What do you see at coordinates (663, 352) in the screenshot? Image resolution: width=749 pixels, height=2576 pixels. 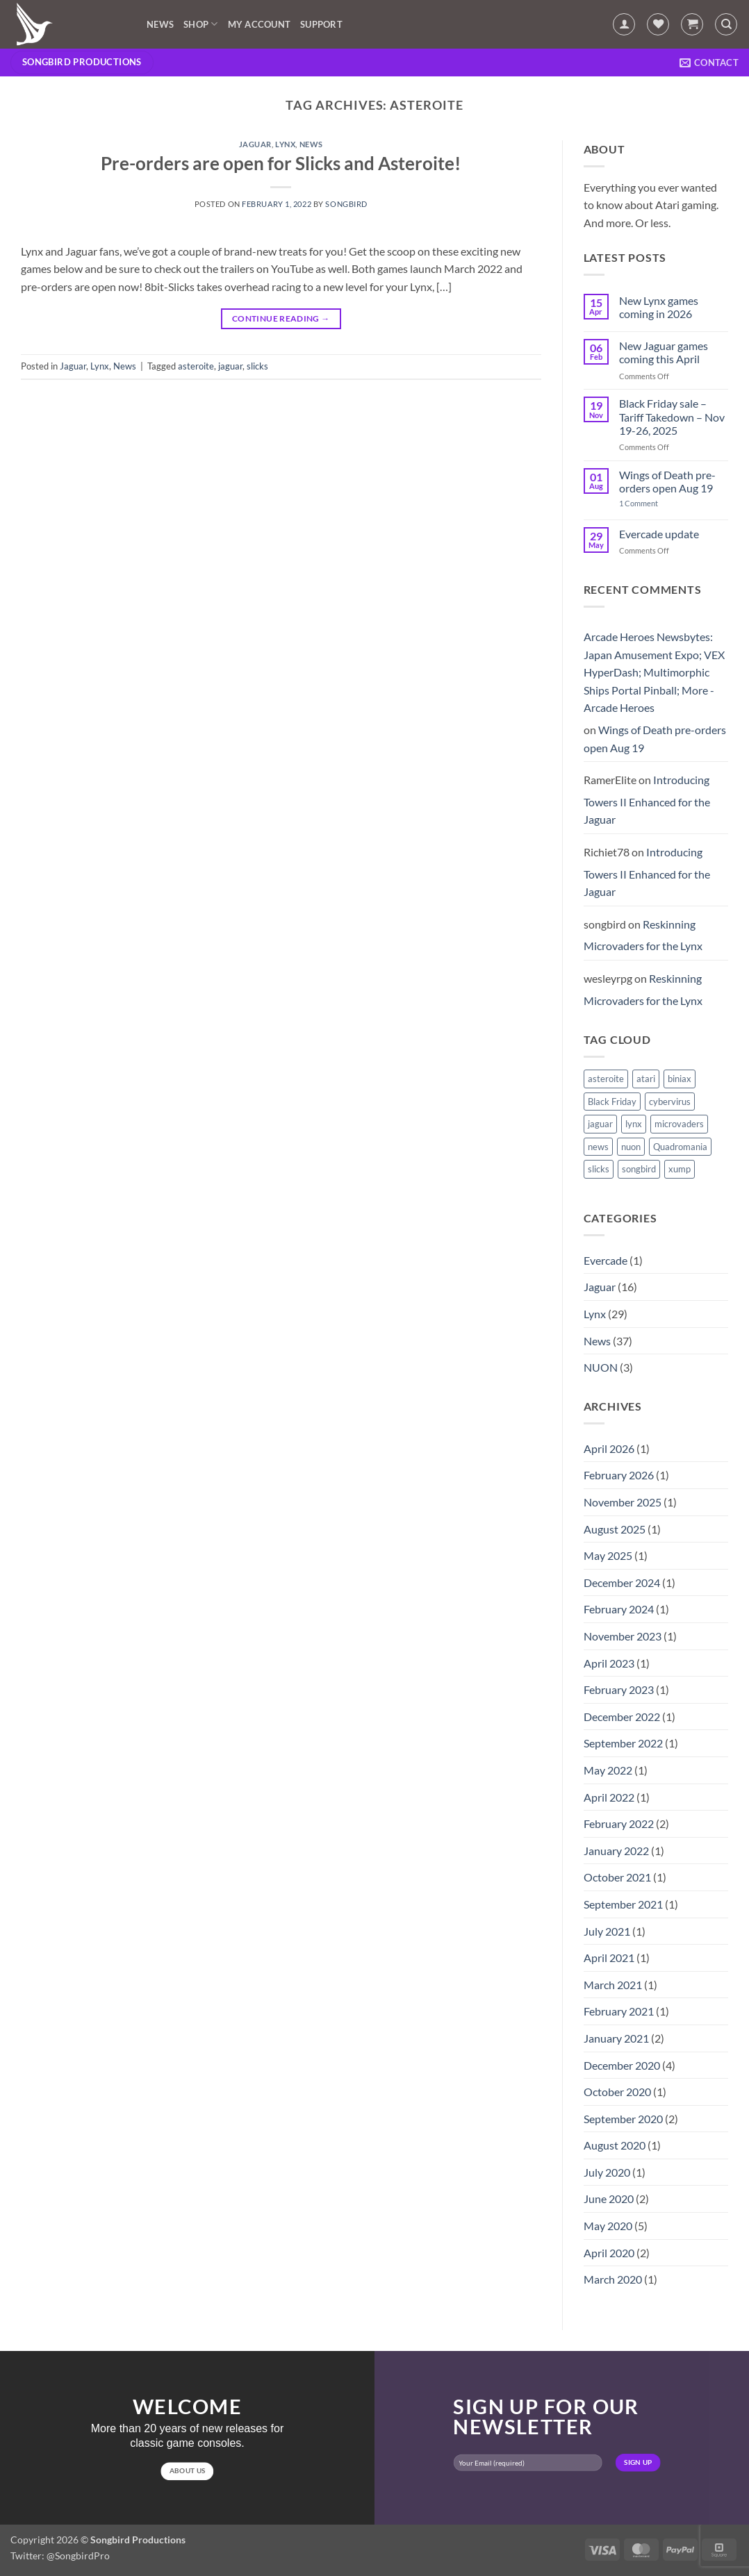 I see `New Jaguar games coming this April` at bounding box center [663, 352].